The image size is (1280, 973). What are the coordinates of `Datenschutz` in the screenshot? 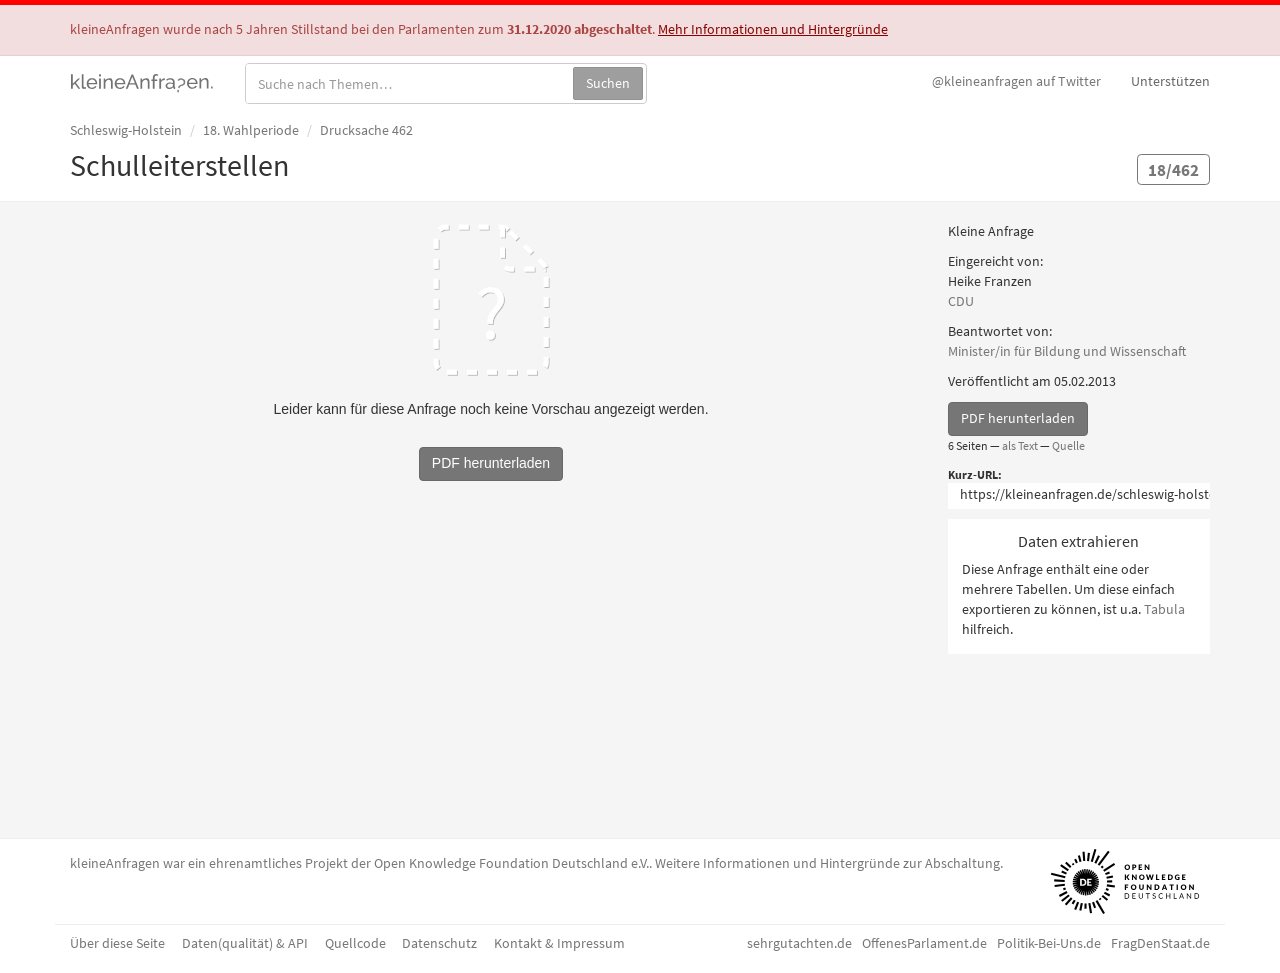 It's located at (439, 943).